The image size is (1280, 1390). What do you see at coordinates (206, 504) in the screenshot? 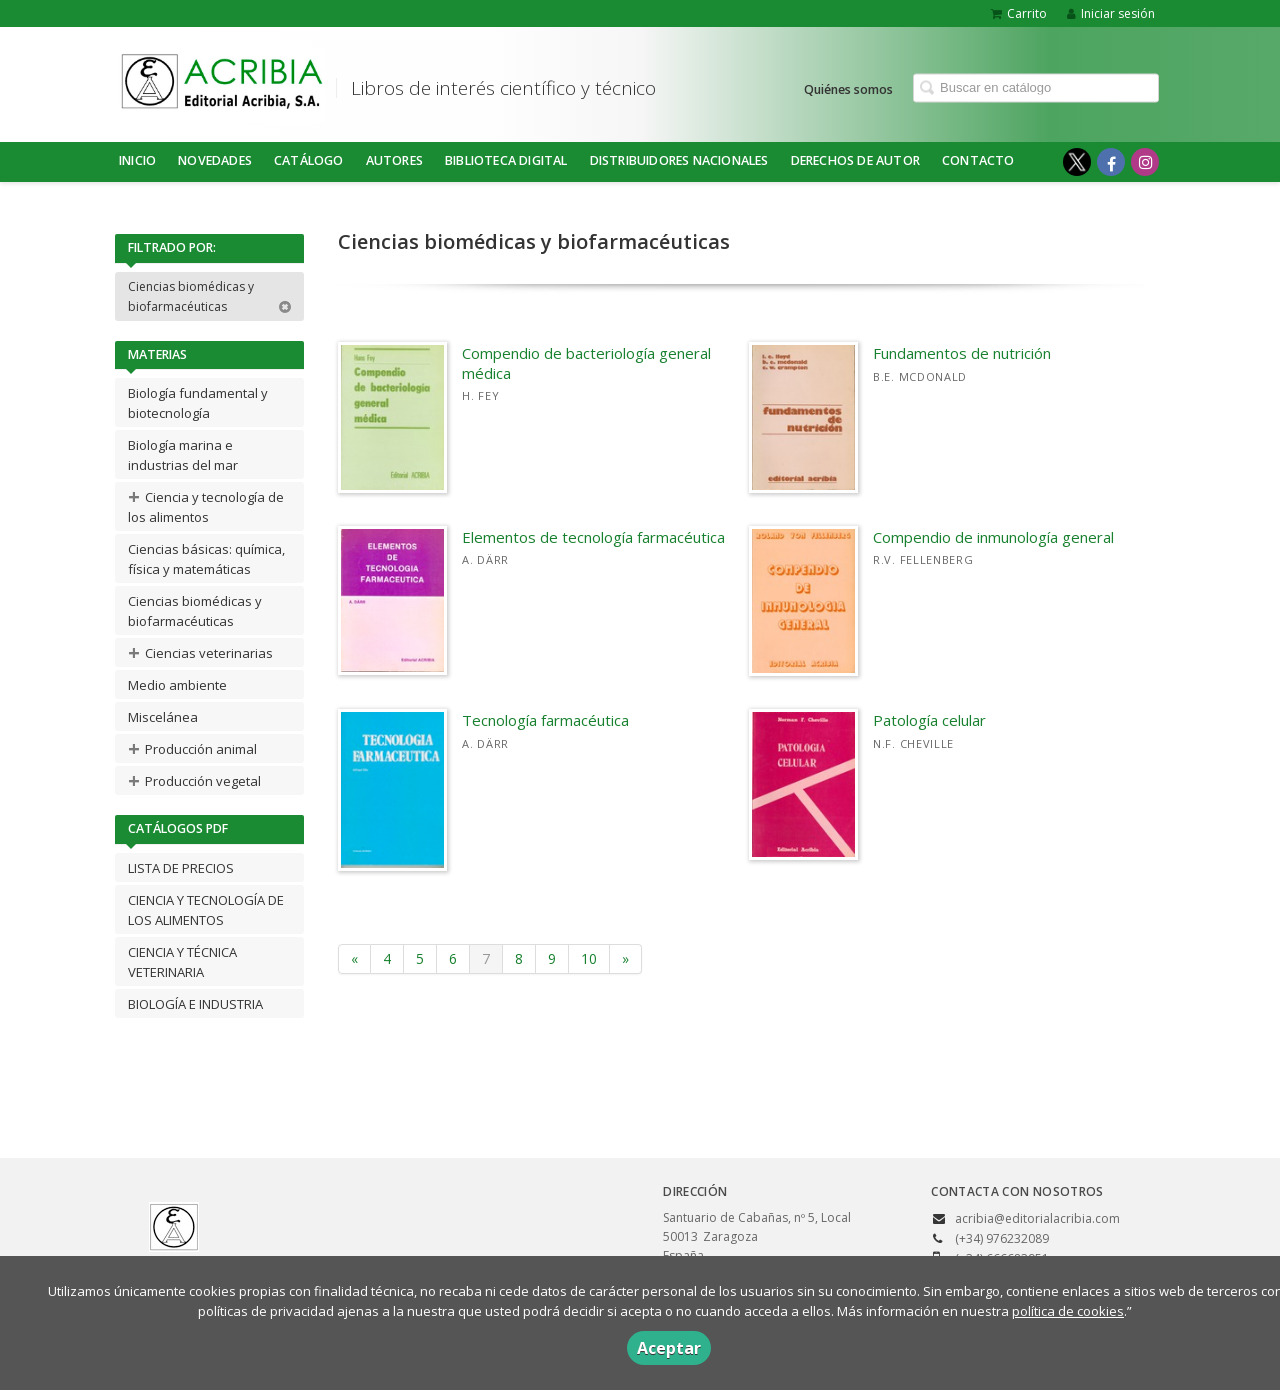
I see `Ciencia y tecnología de los alimentos` at bounding box center [206, 504].